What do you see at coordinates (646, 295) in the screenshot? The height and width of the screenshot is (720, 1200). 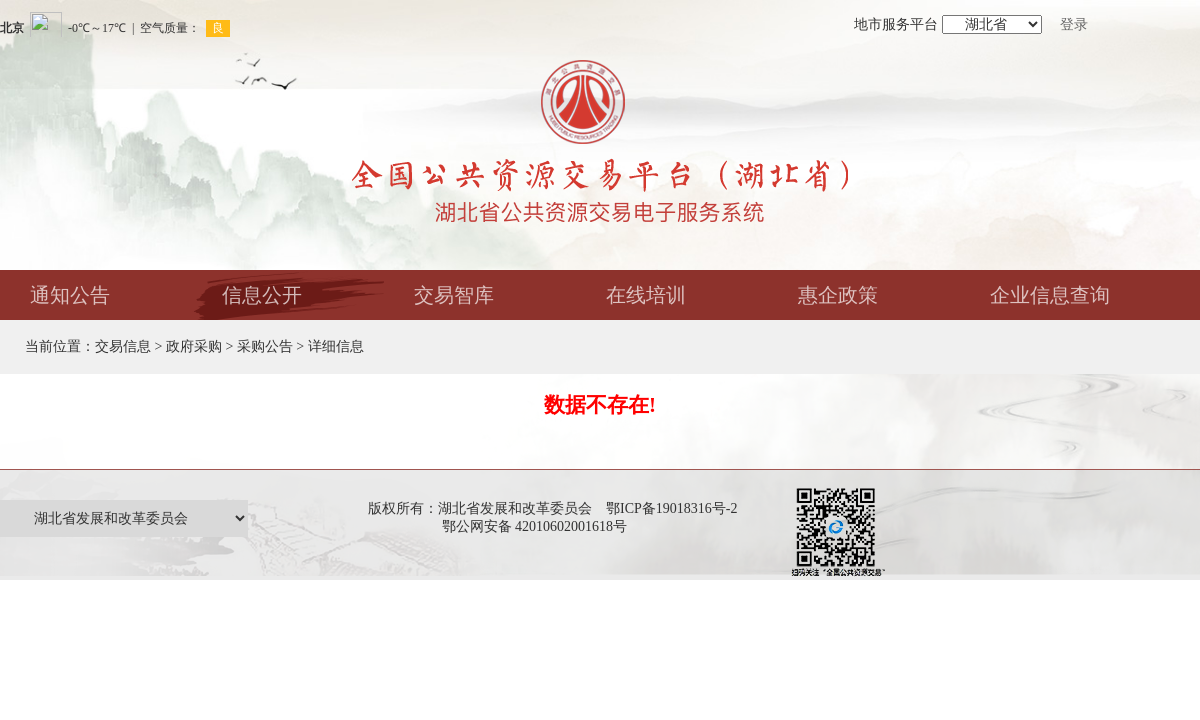 I see `在线培训` at bounding box center [646, 295].